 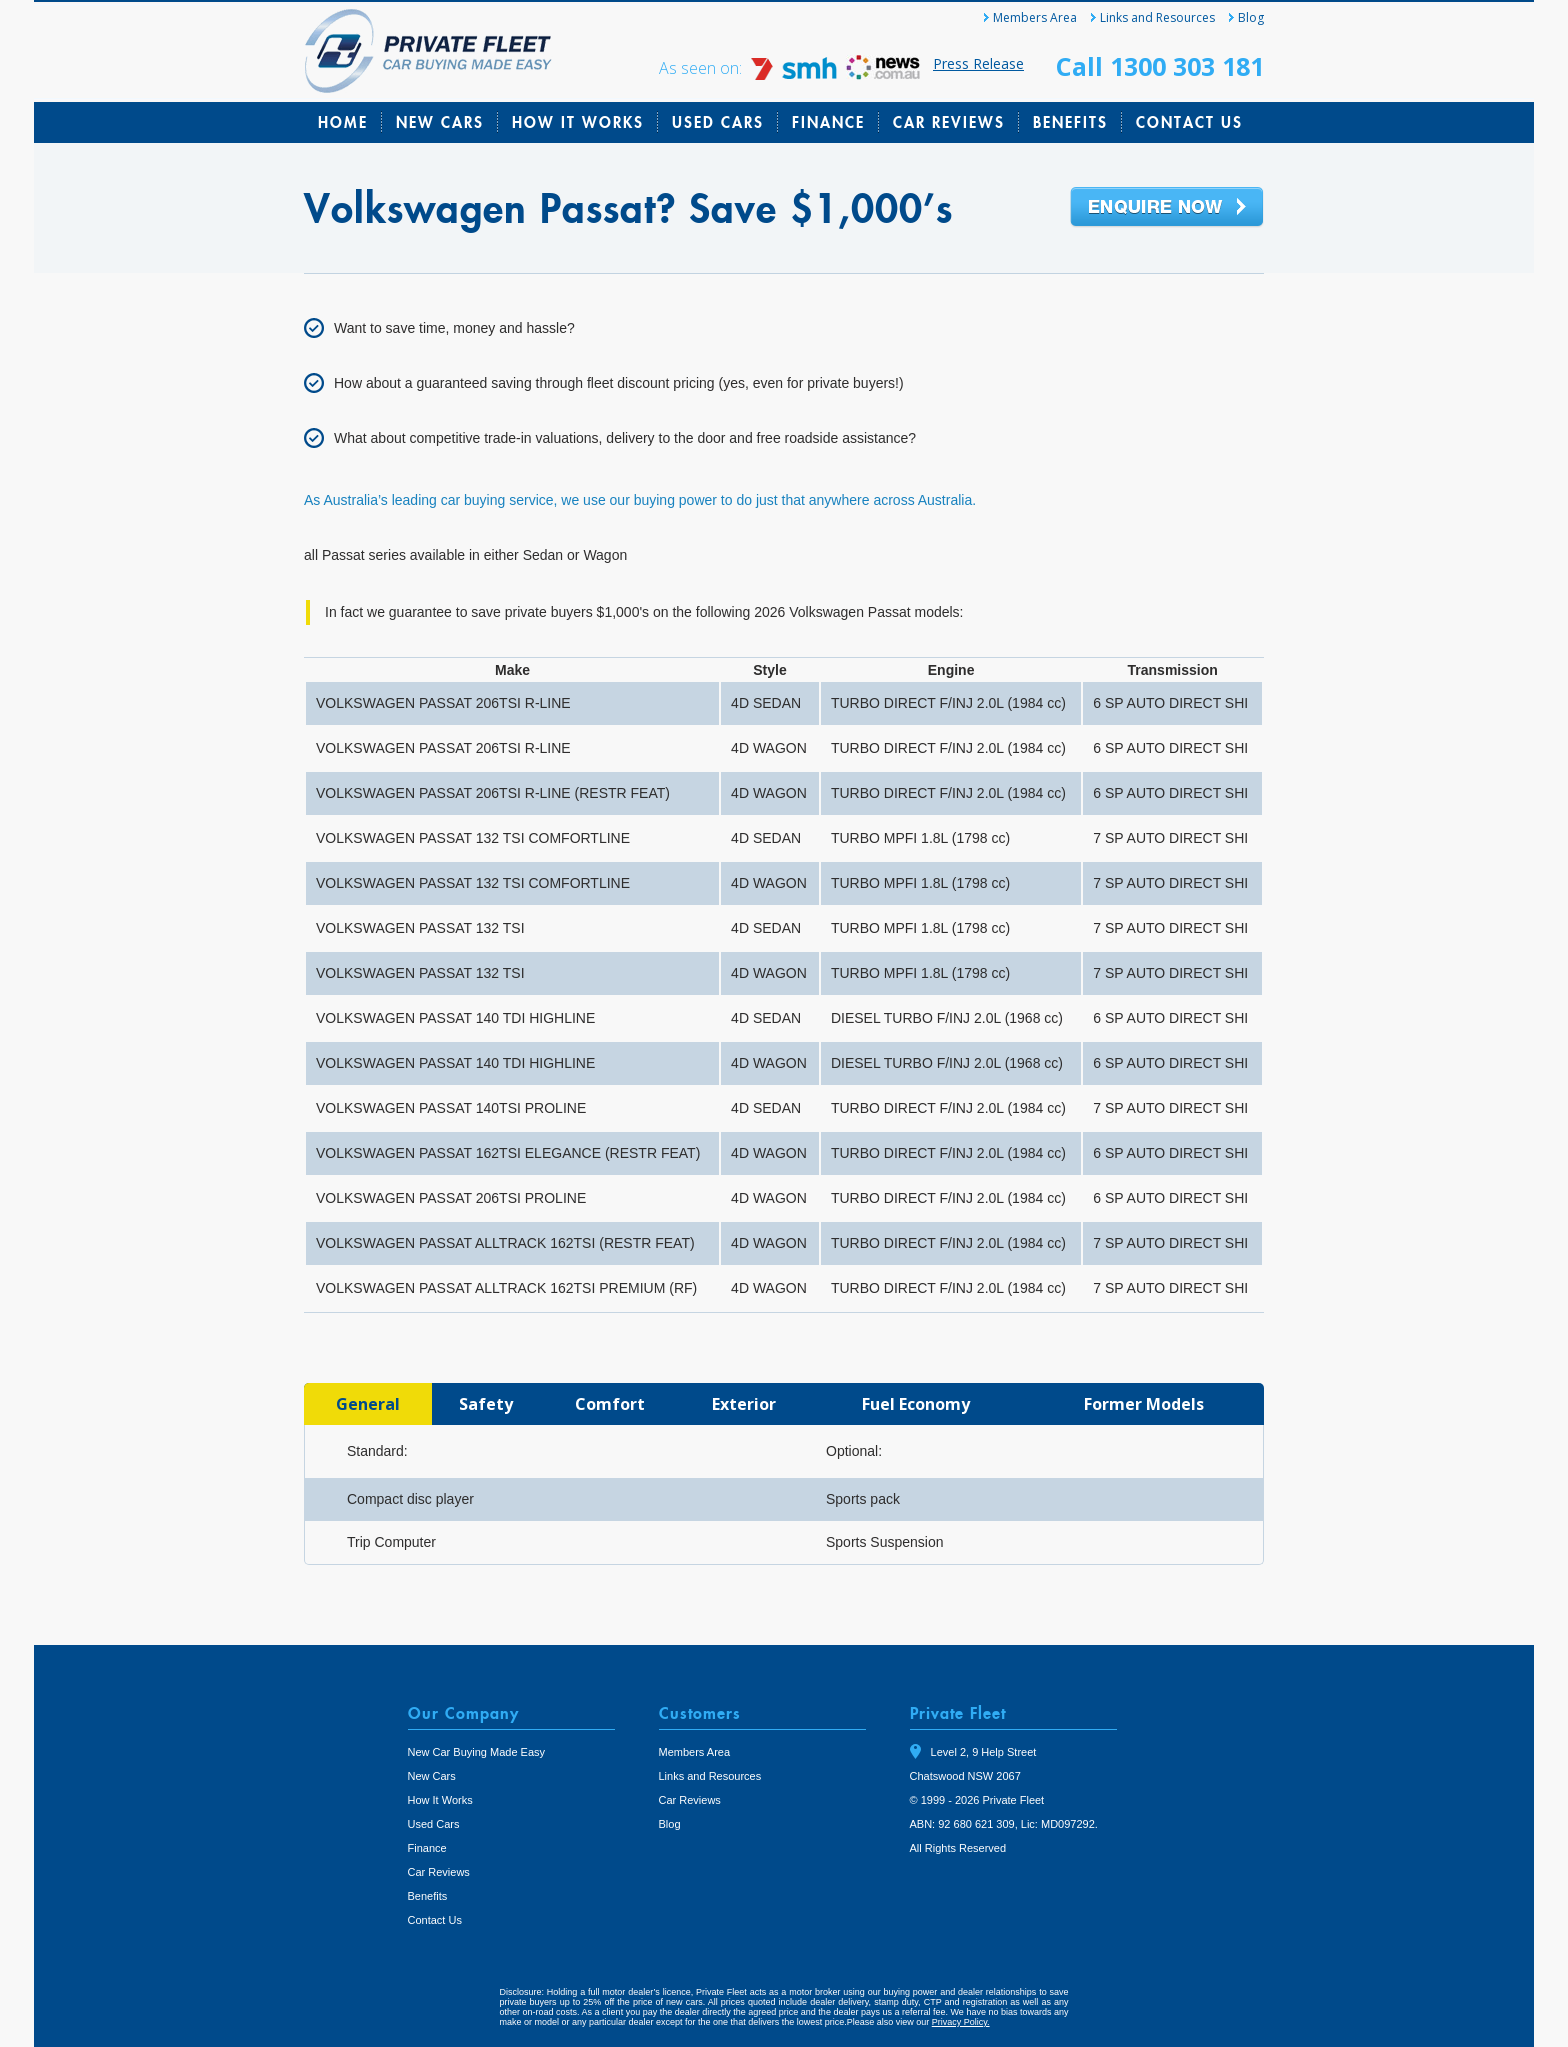 What do you see at coordinates (343, 122) in the screenshot?
I see `Home` at bounding box center [343, 122].